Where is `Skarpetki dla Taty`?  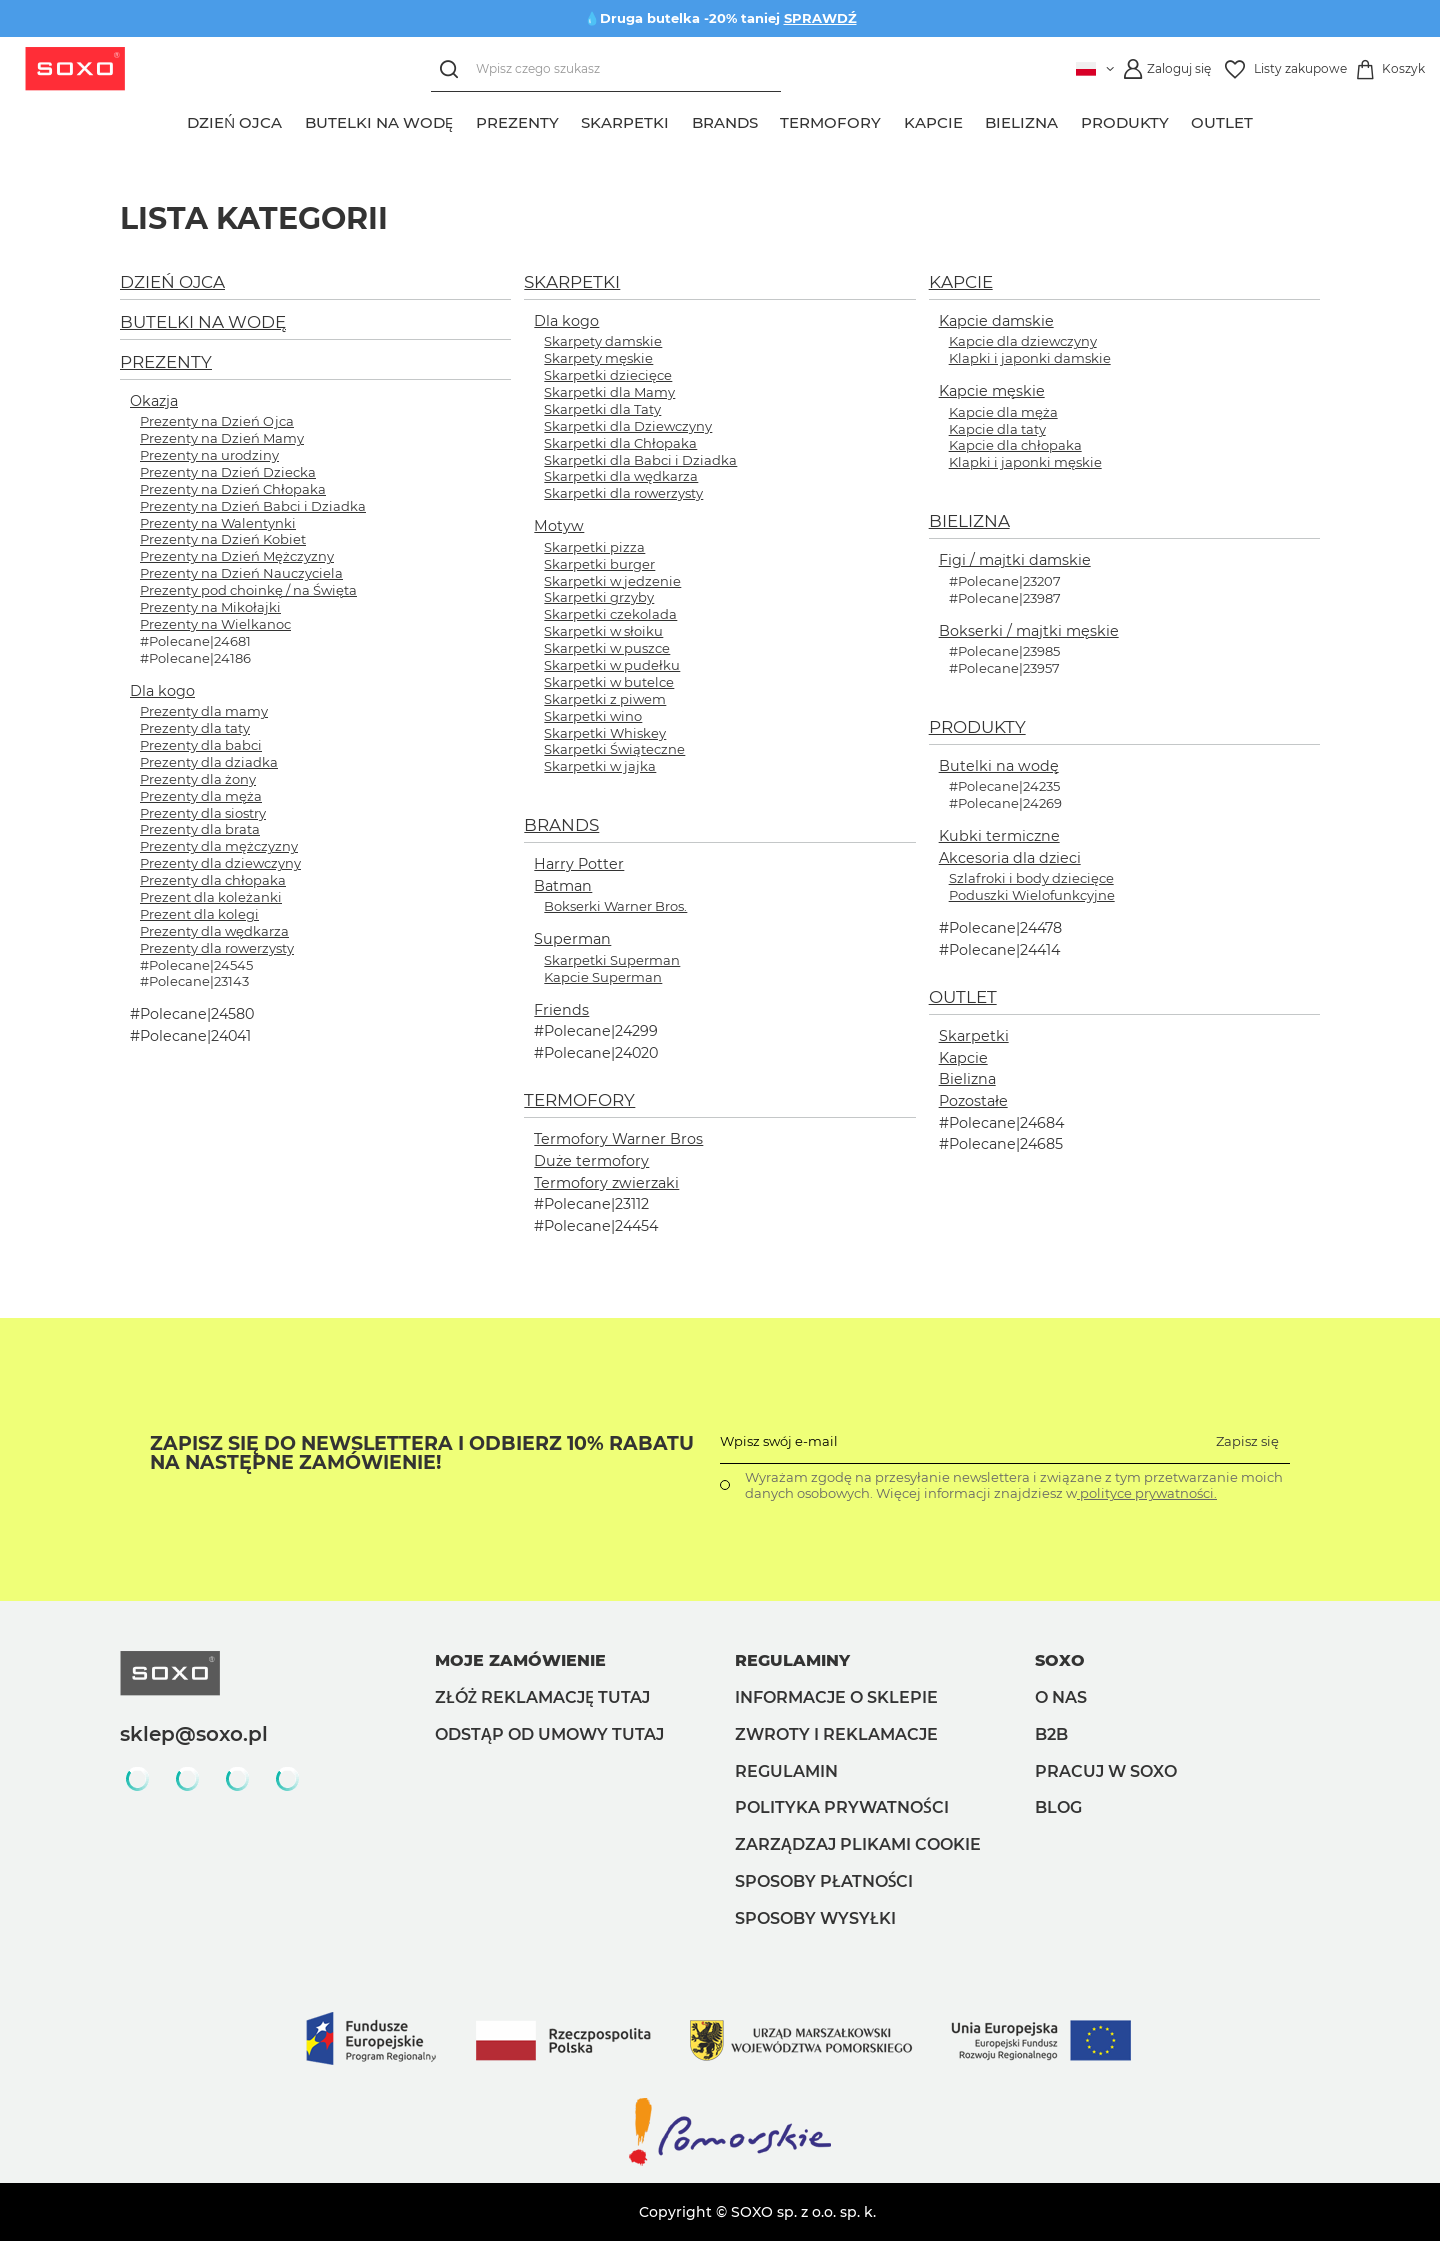 Skarpetki dla Taty is located at coordinates (602, 409).